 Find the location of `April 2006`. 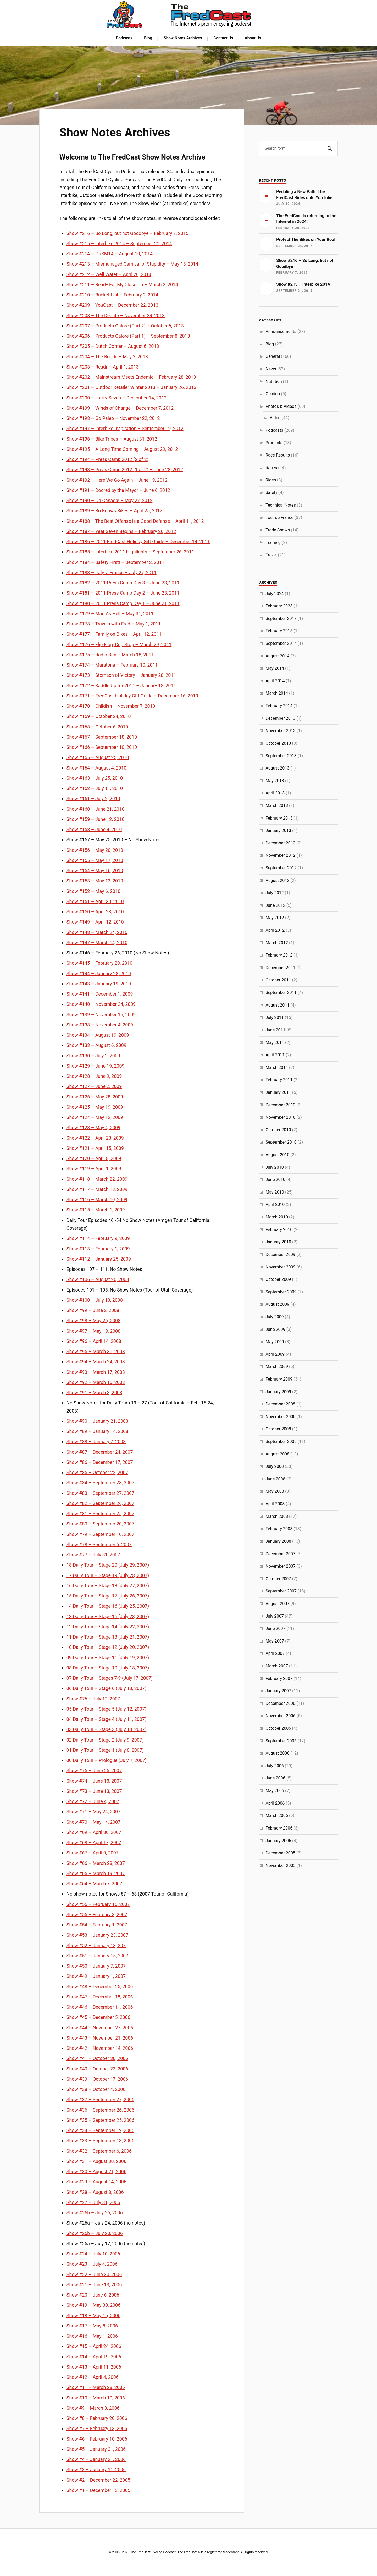

April 2006 is located at coordinates (275, 1803).